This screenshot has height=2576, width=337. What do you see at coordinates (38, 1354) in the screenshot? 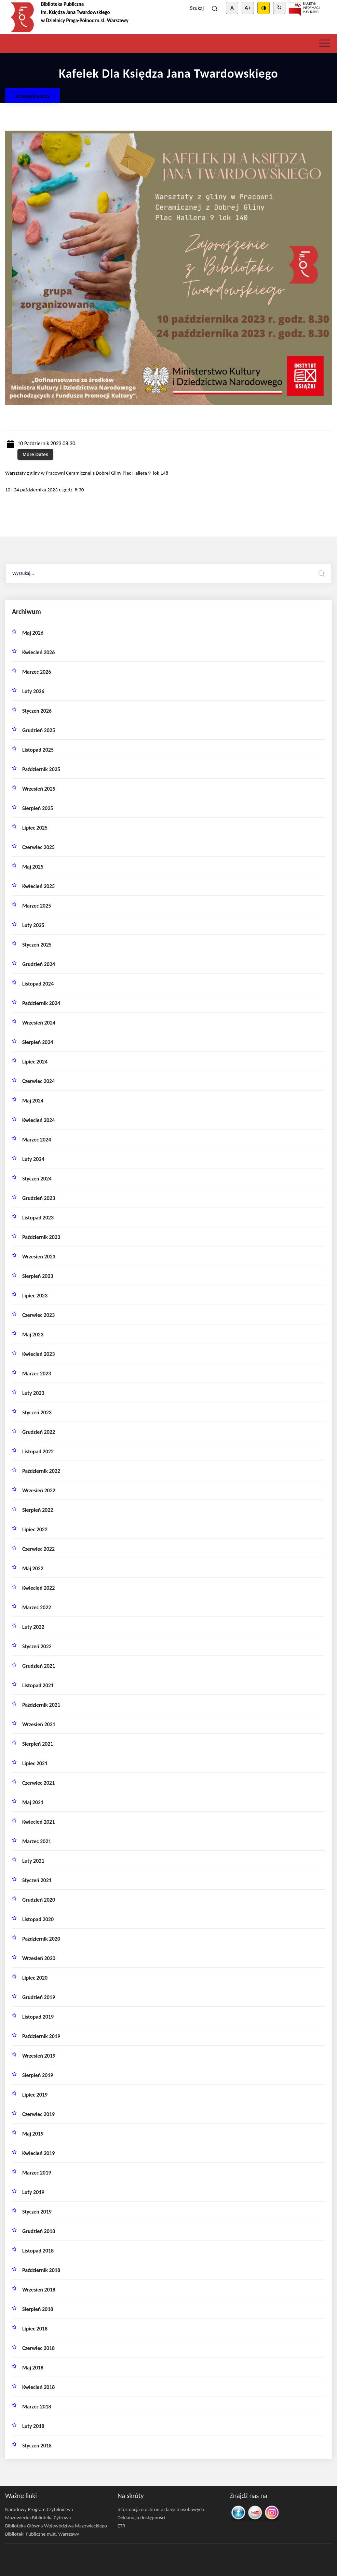
I see `kwiecień 2023` at bounding box center [38, 1354].